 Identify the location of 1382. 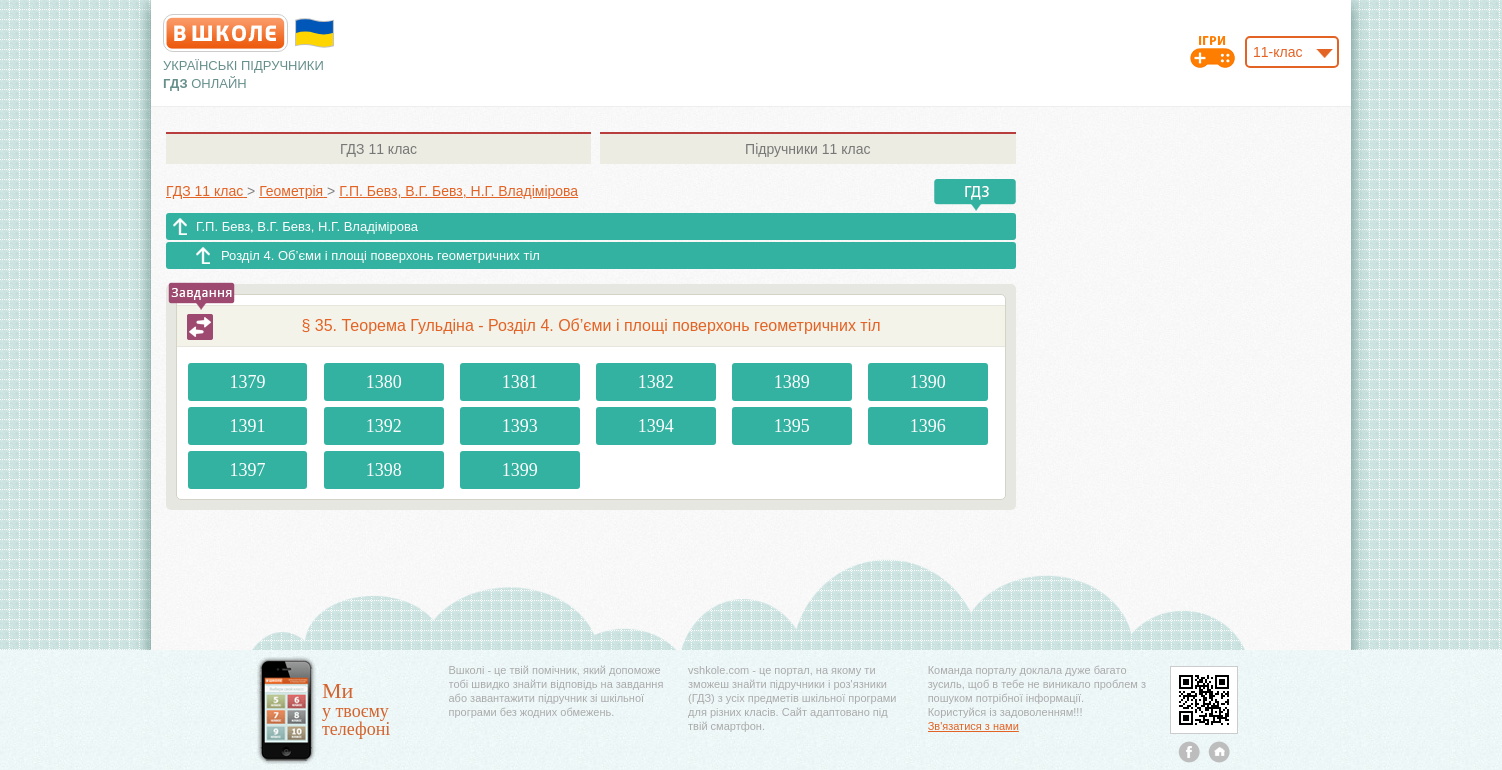
(656, 382).